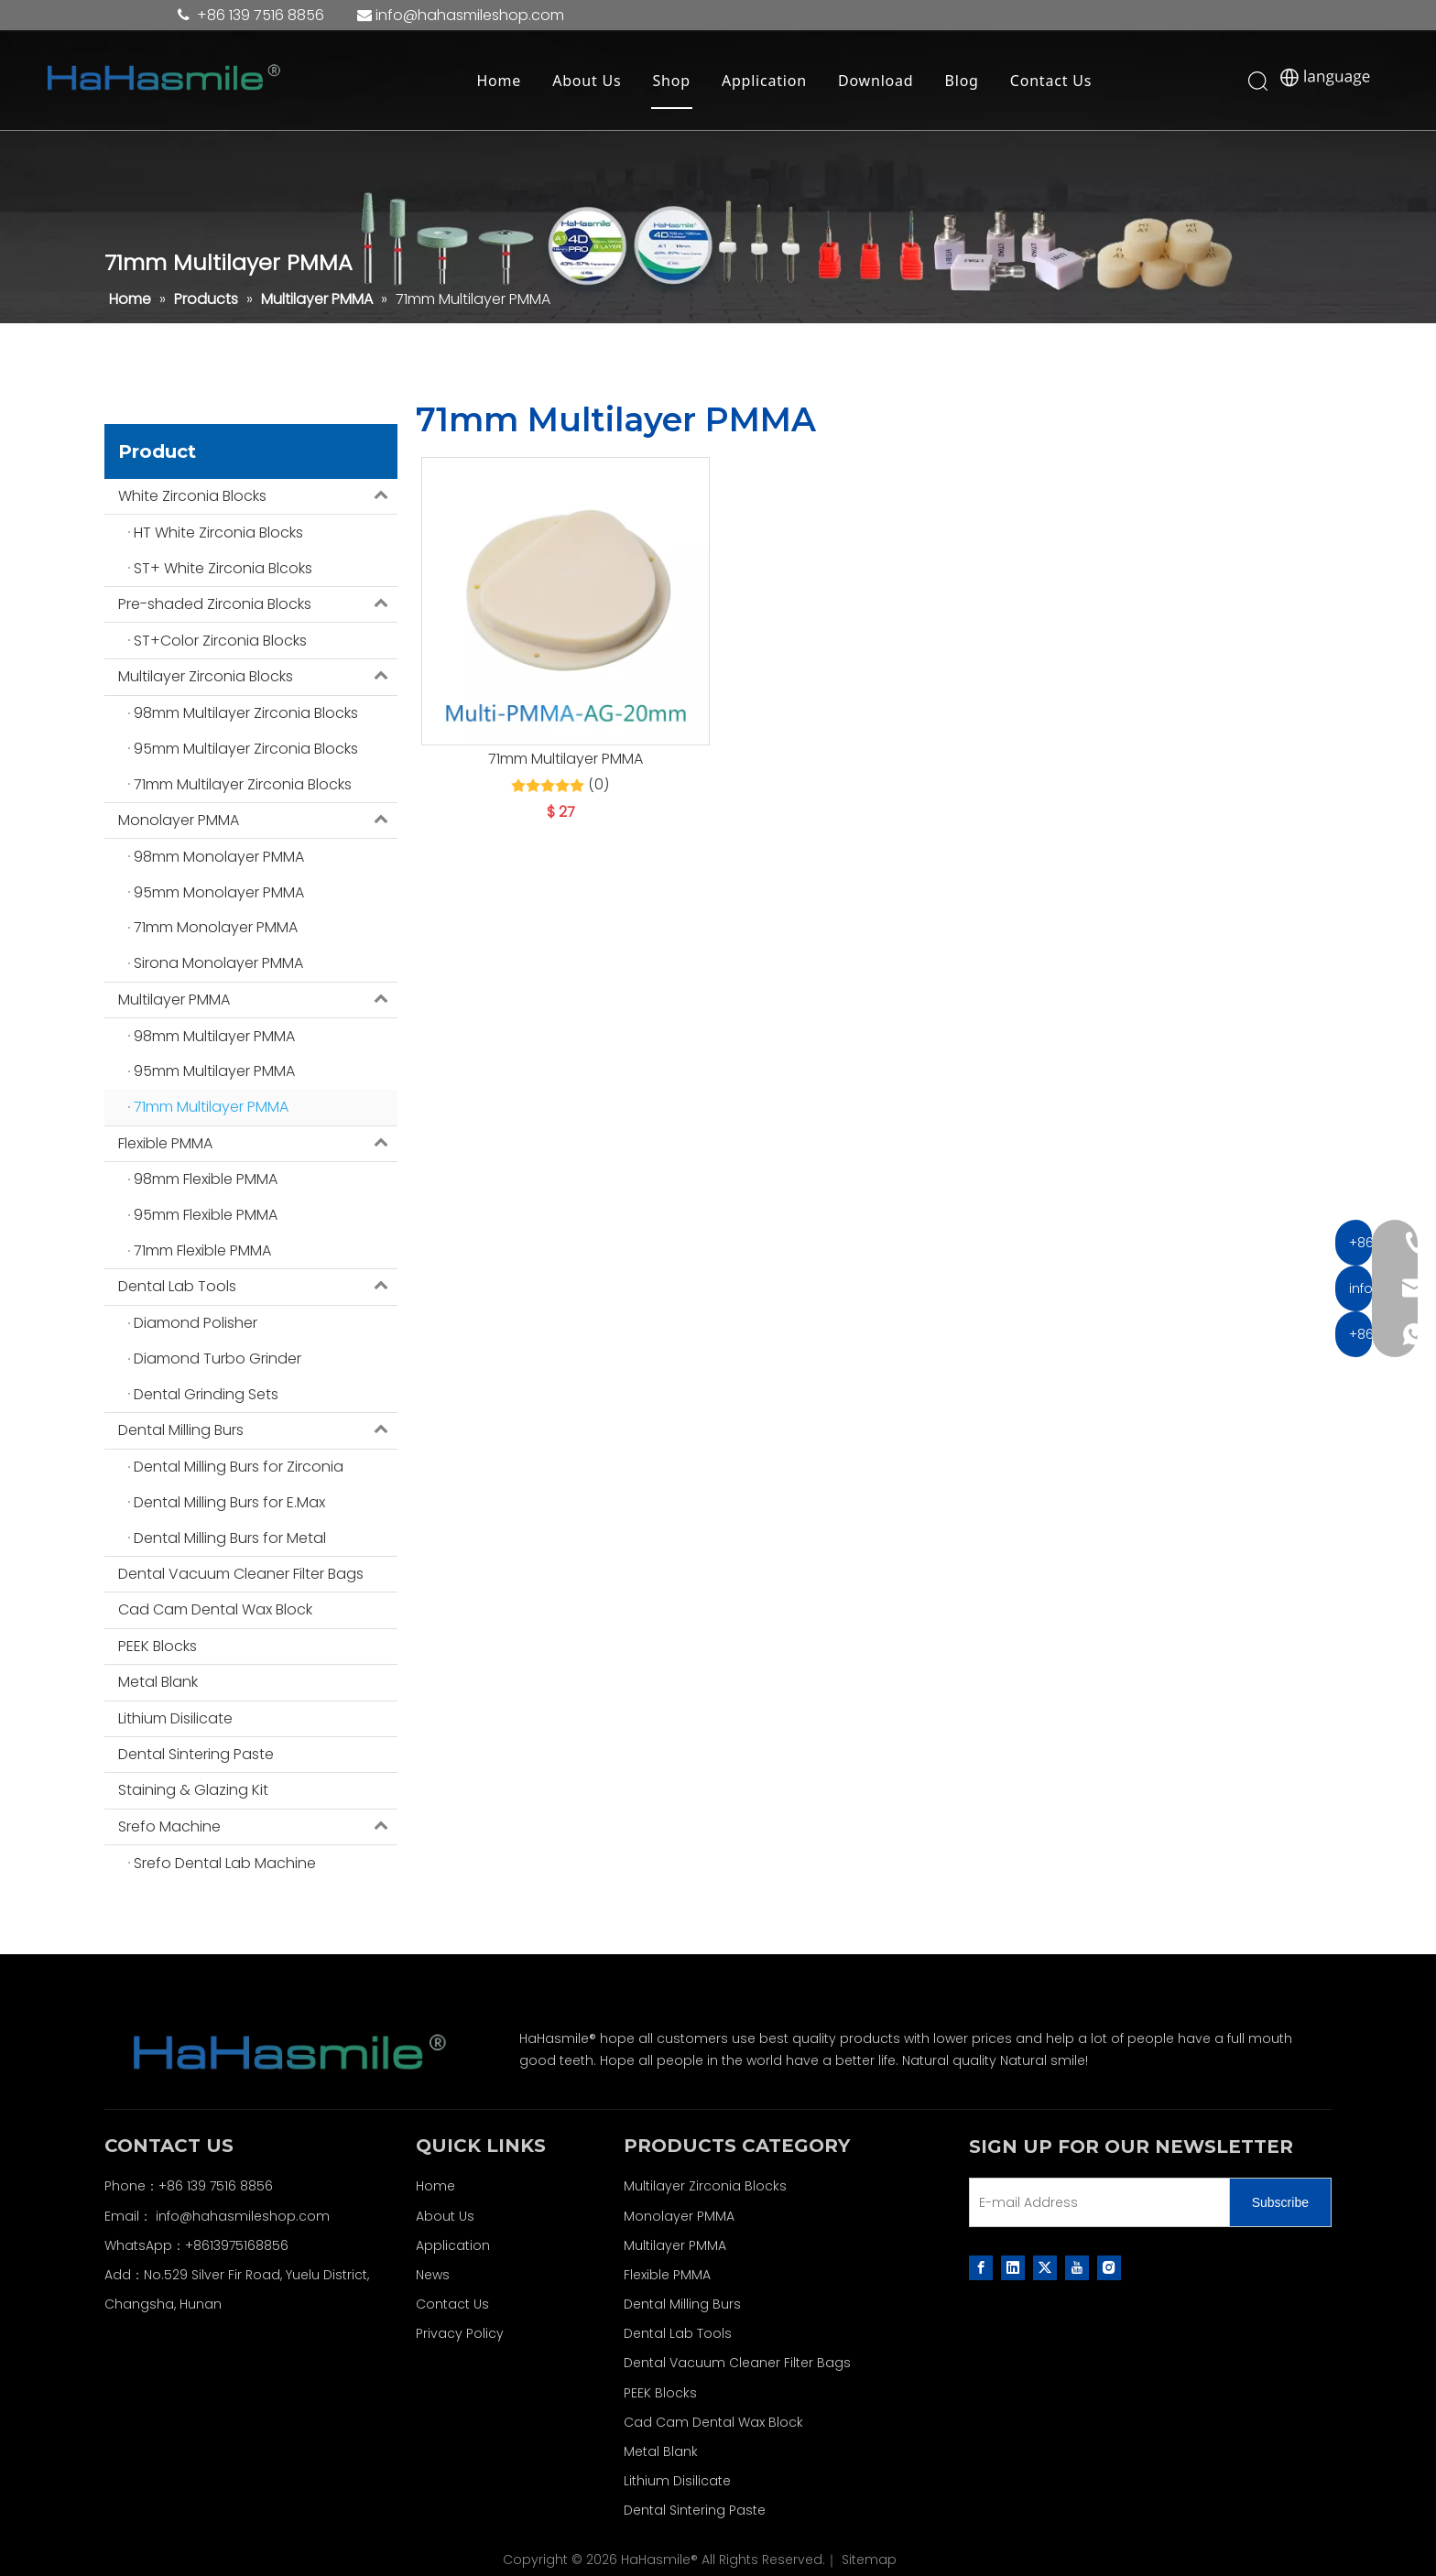 The image size is (1436, 2576). I want to click on Lithium Disilicate, so click(175, 1718).